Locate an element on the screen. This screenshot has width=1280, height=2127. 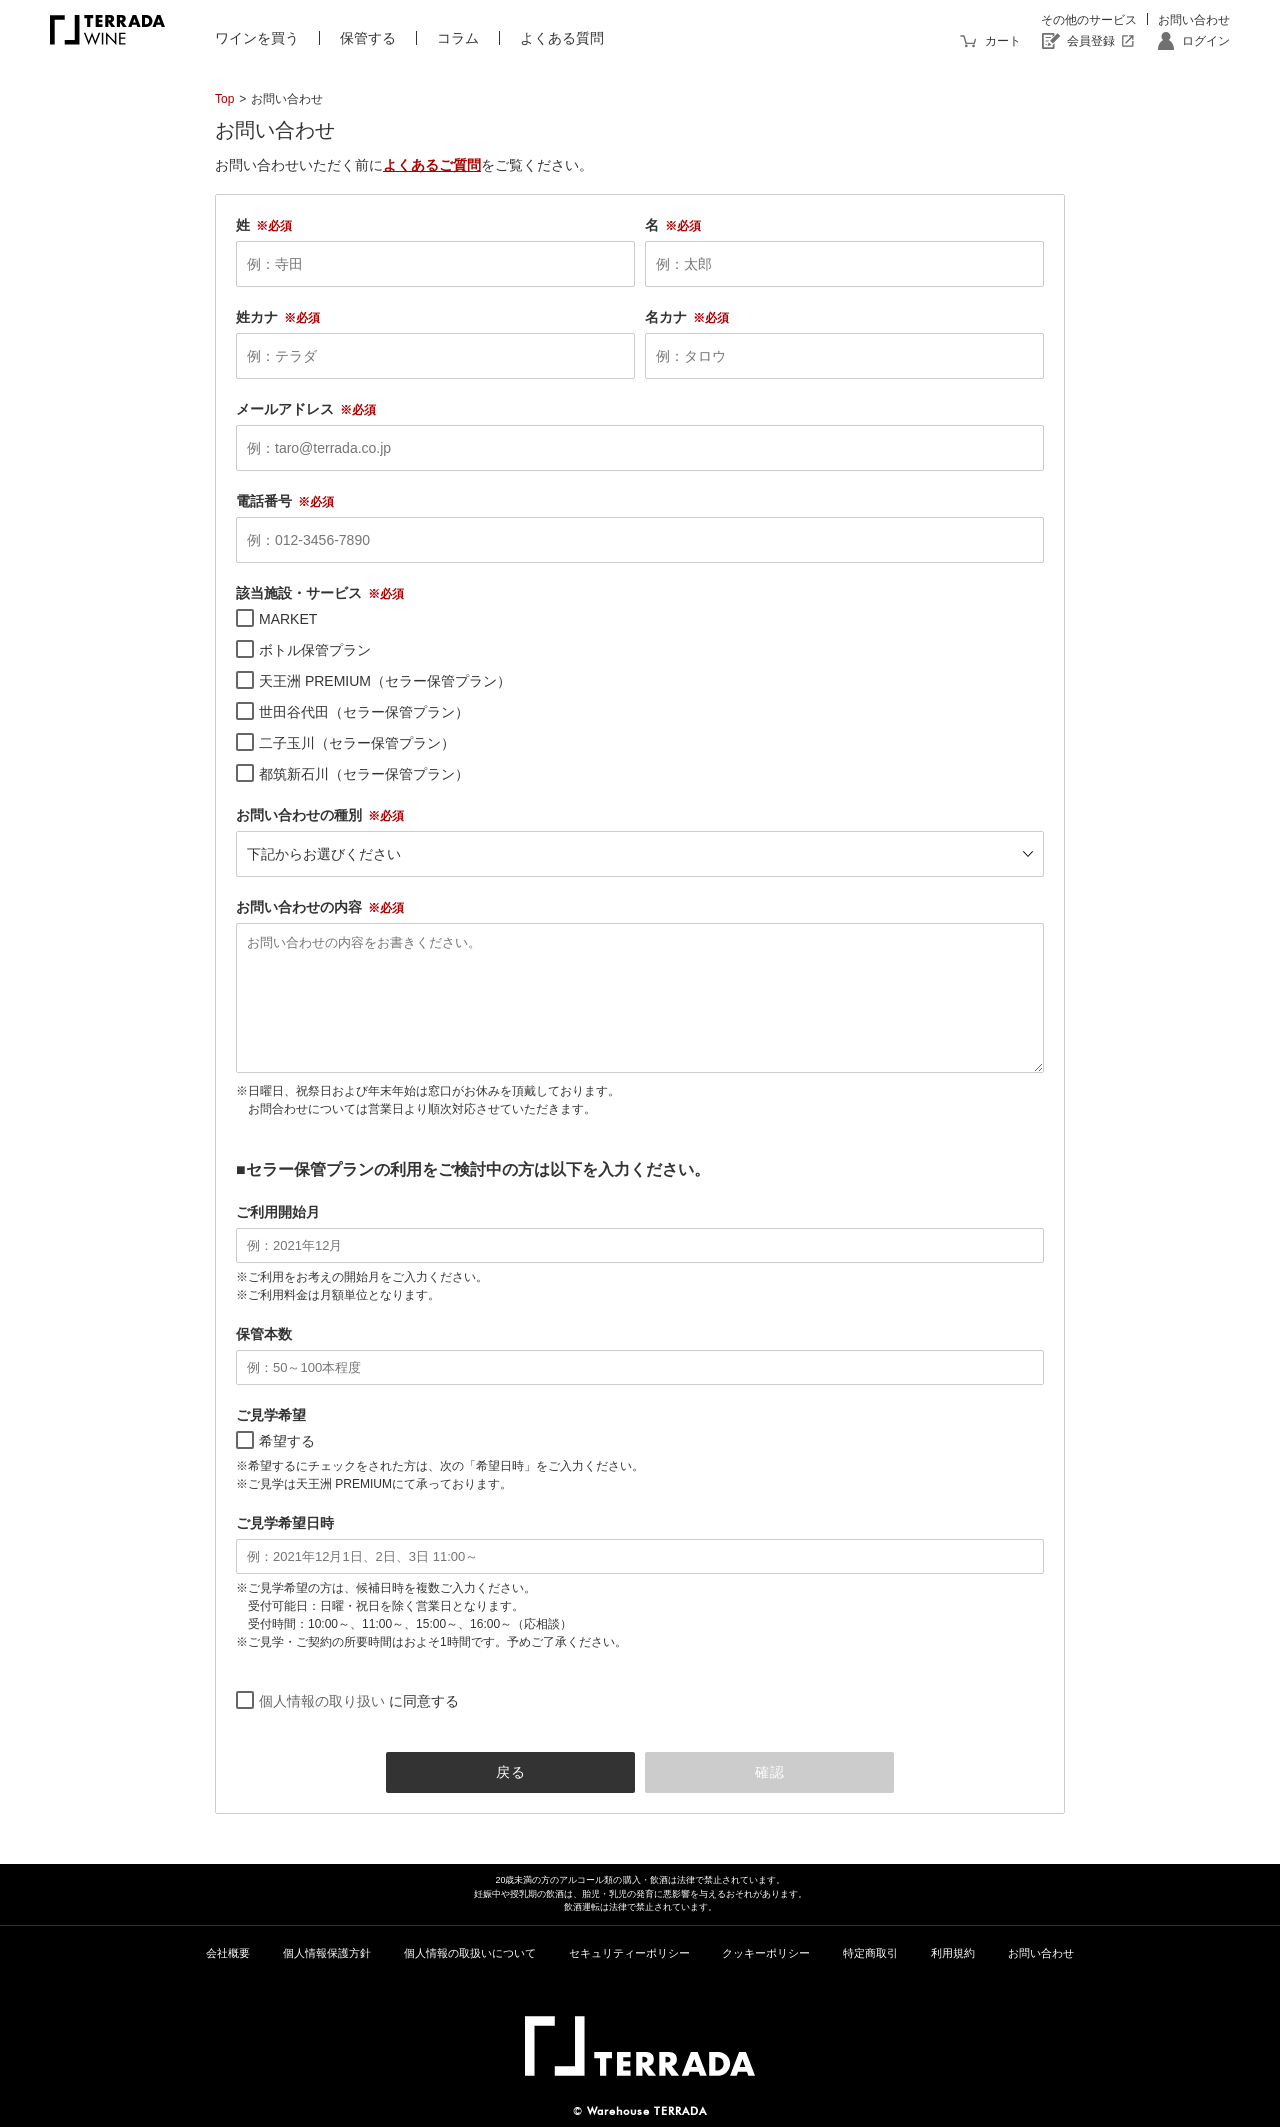
Top is located at coordinates (224, 99).